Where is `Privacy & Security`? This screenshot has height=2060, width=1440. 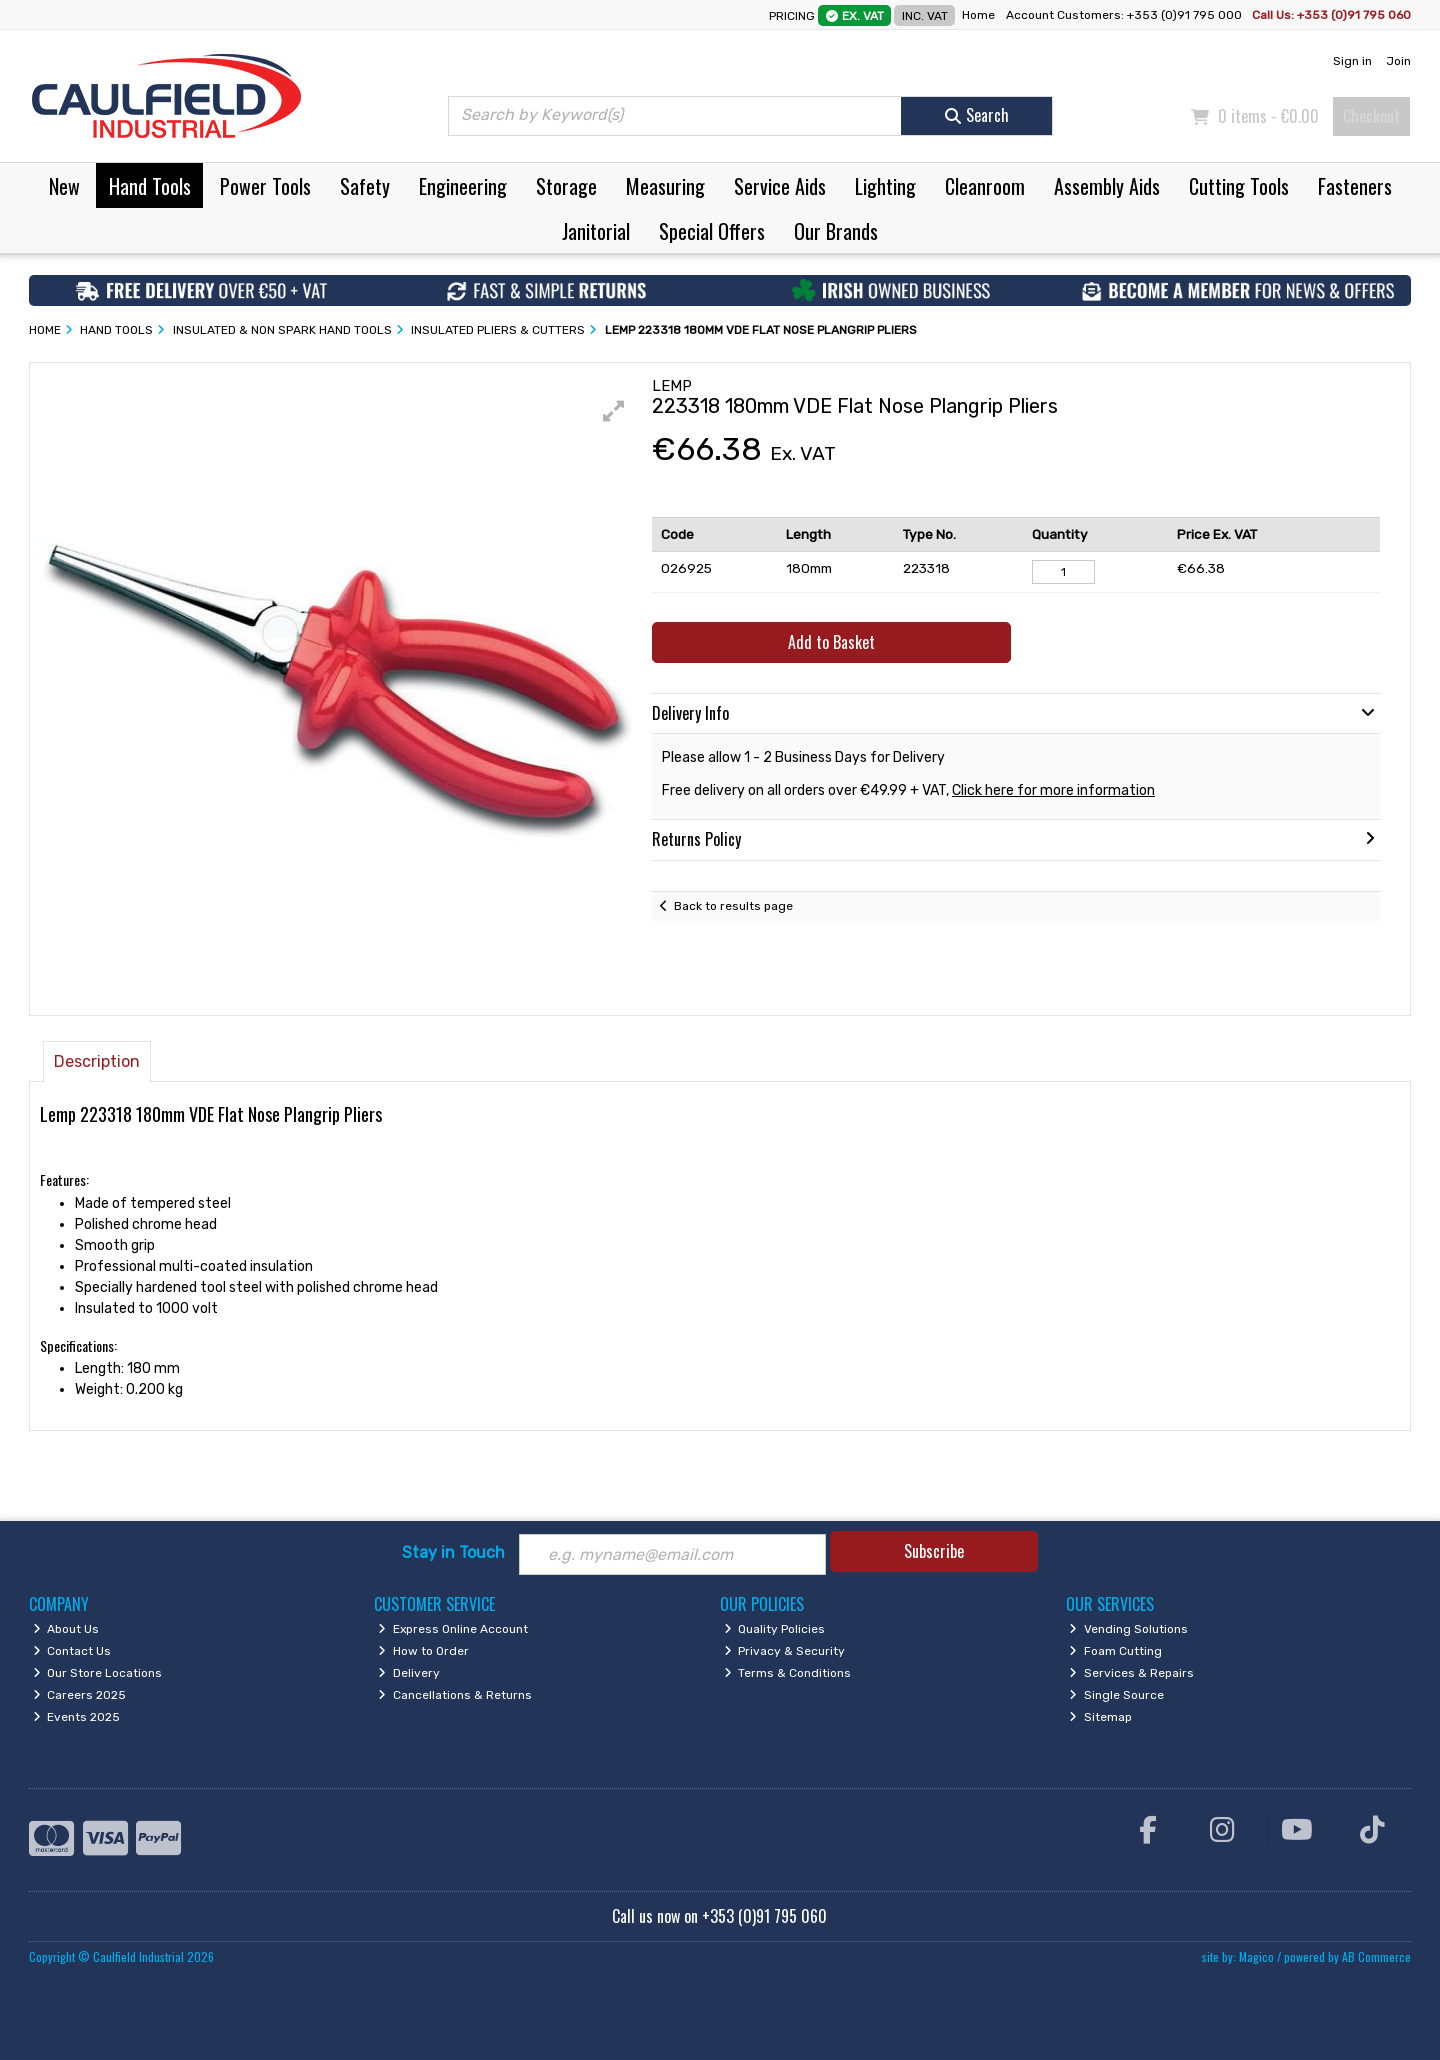
Privacy & Security is located at coordinates (785, 1651).